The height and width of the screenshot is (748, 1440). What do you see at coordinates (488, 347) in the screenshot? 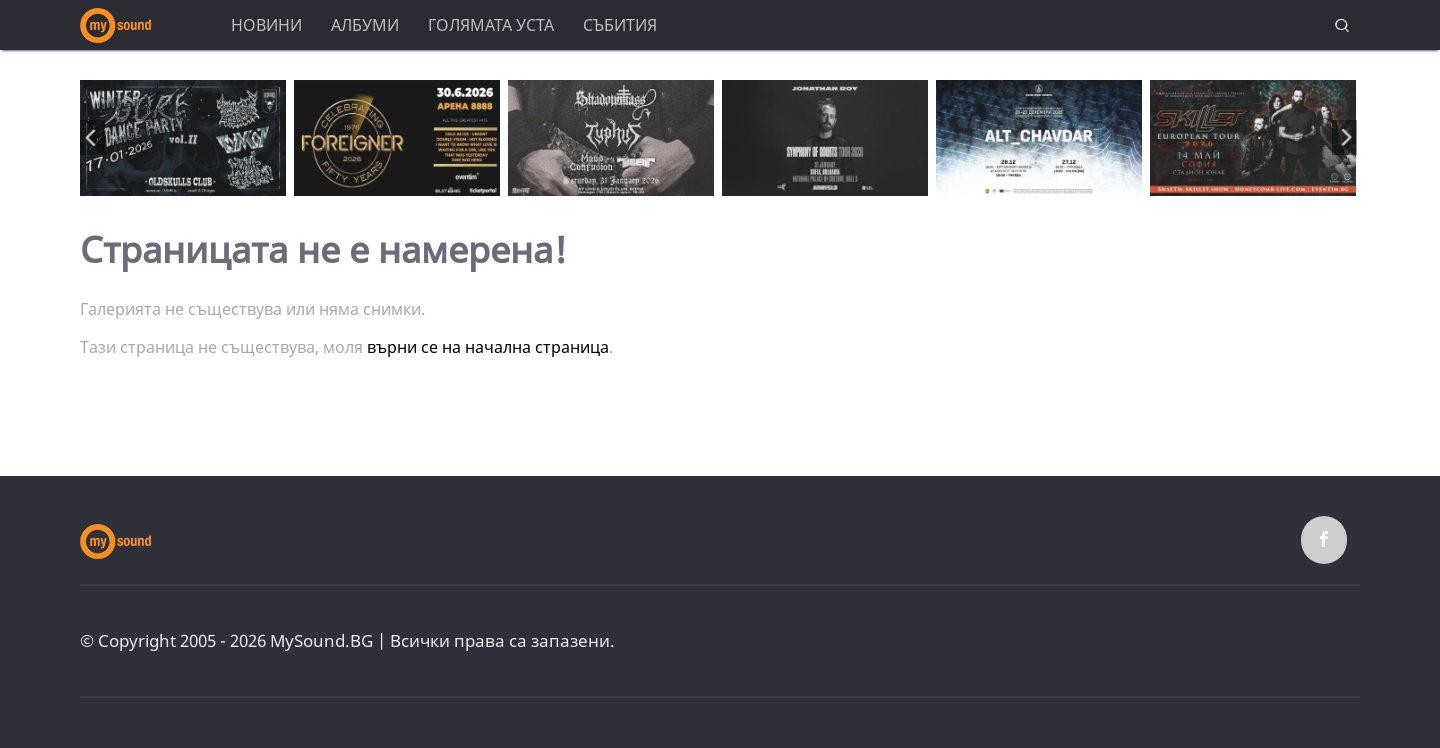
I see `върни се на начална страница` at bounding box center [488, 347].